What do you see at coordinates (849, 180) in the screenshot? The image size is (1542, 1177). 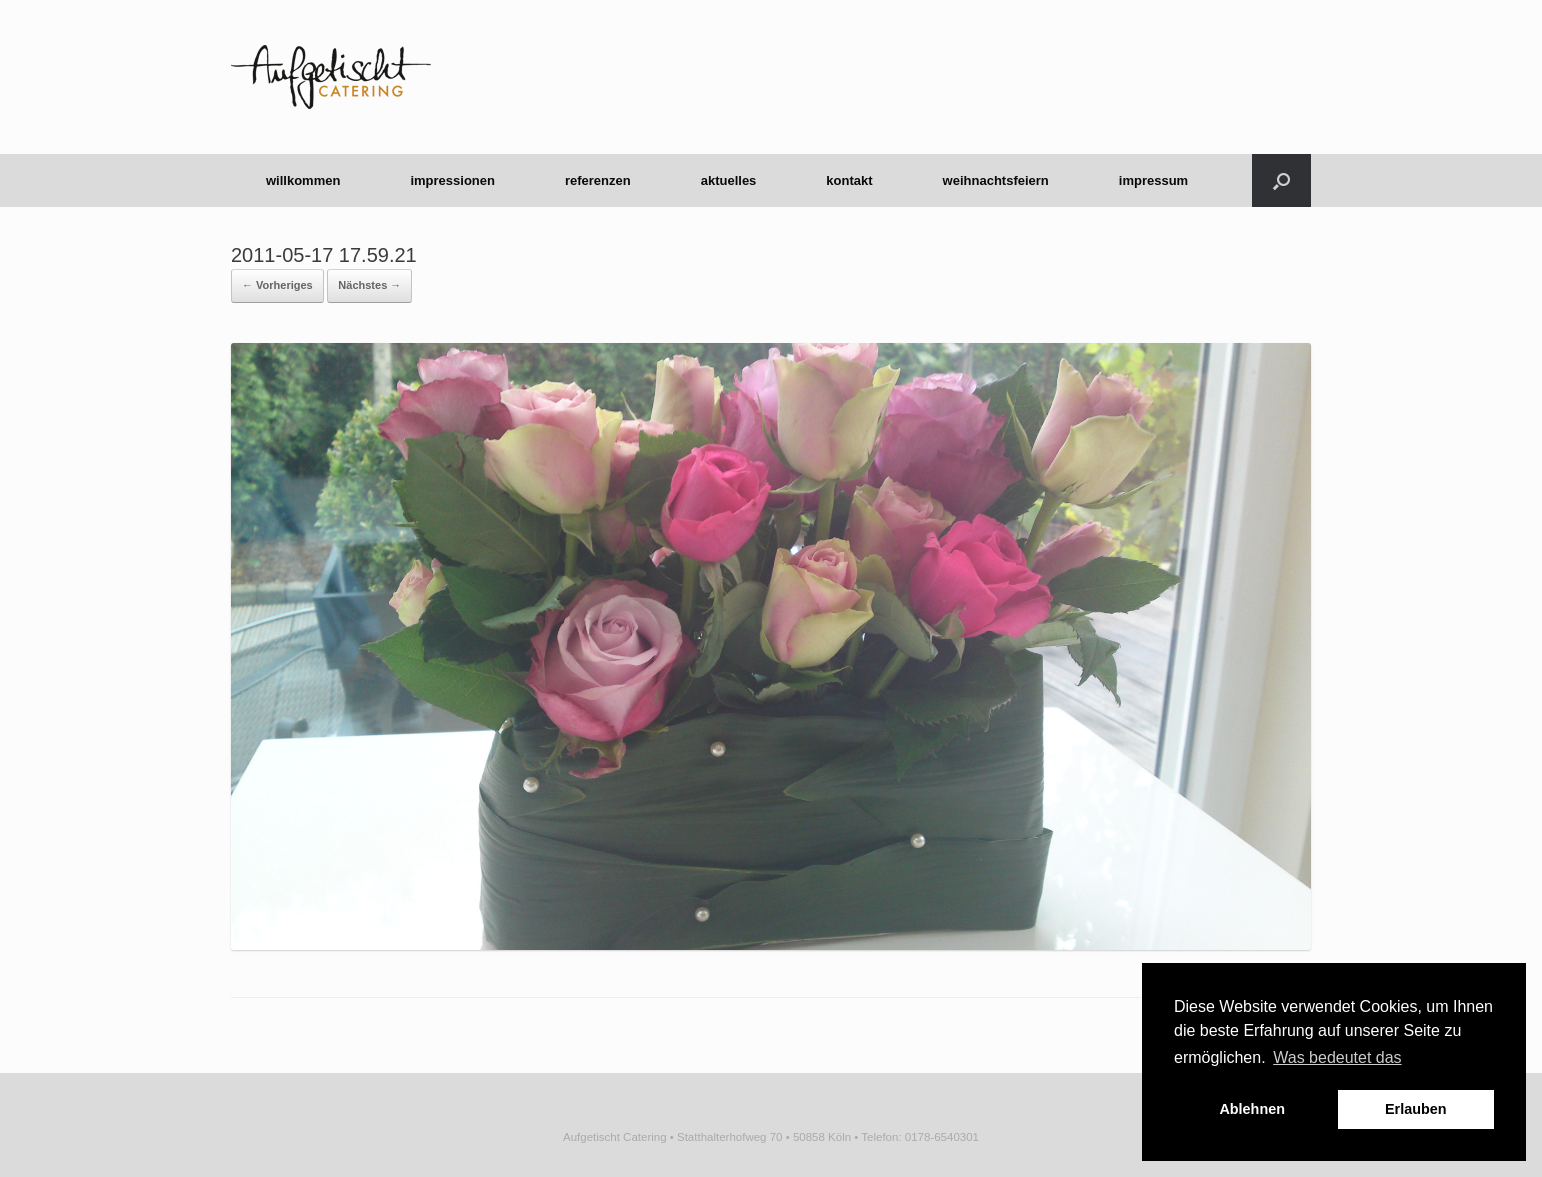 I see `kontakt` at bounding box center [849, 180].